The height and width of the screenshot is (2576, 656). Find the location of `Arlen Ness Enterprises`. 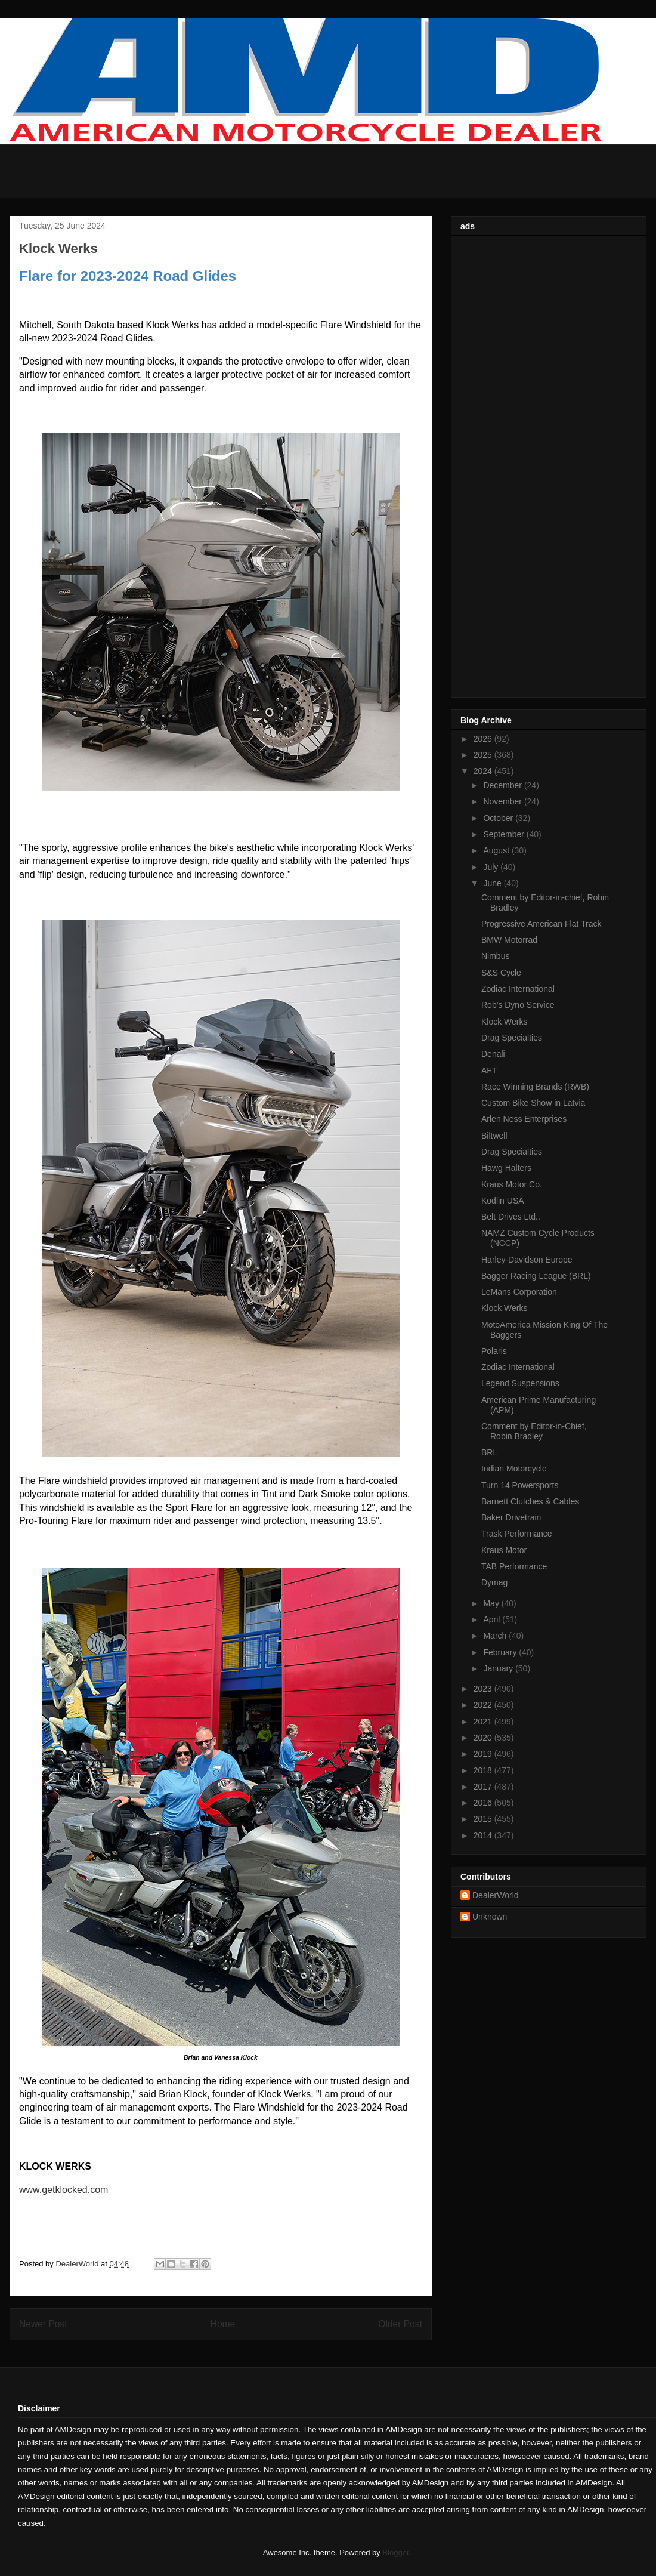

Arlen Ness Enterprises is located at coordinates (524, 1119).